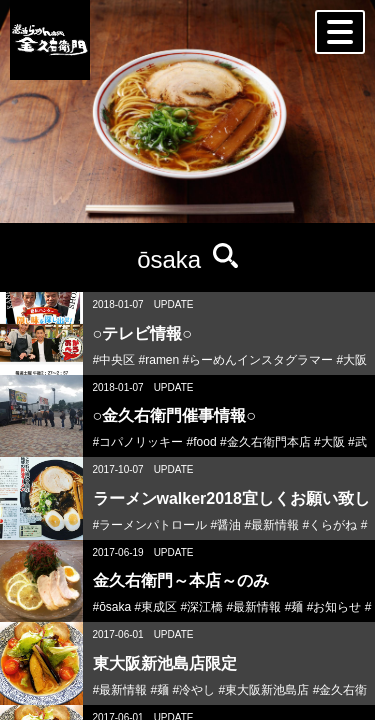  What do you see at coordinates (159, 360) in the screenshot?
I see `#ramen` at bounding box center [159, 360].